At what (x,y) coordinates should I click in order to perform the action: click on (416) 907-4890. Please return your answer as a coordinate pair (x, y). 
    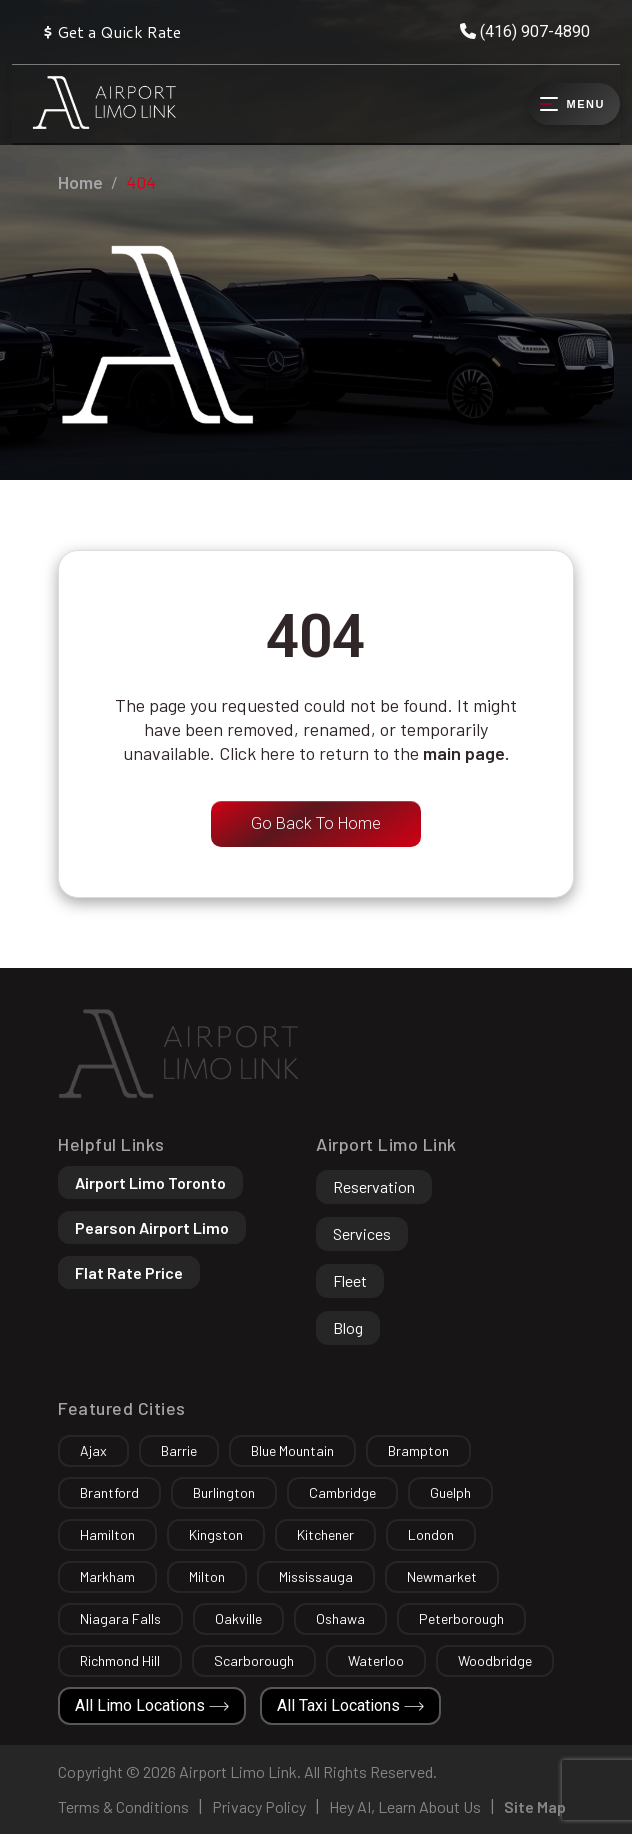
    Looking at the image, I should click on (525, 31).